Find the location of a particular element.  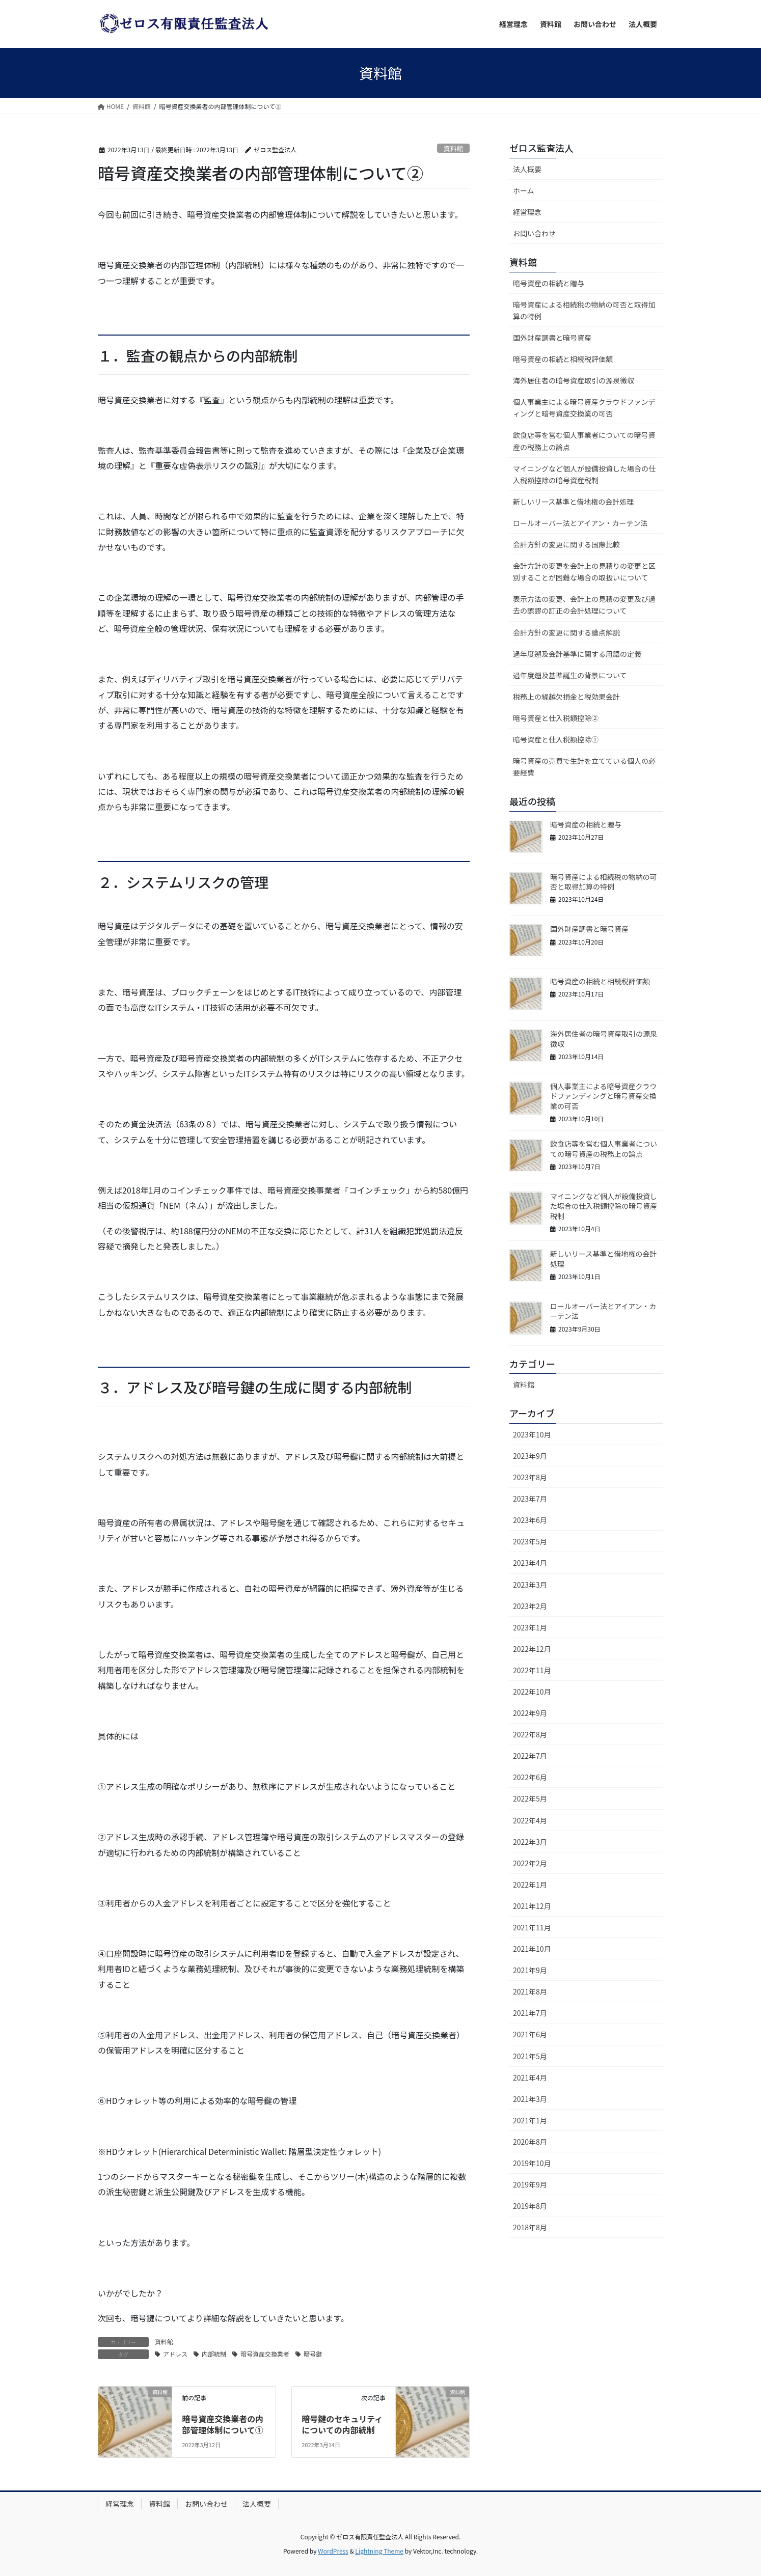

2019年9月 is located at coordinates (530, 2184).